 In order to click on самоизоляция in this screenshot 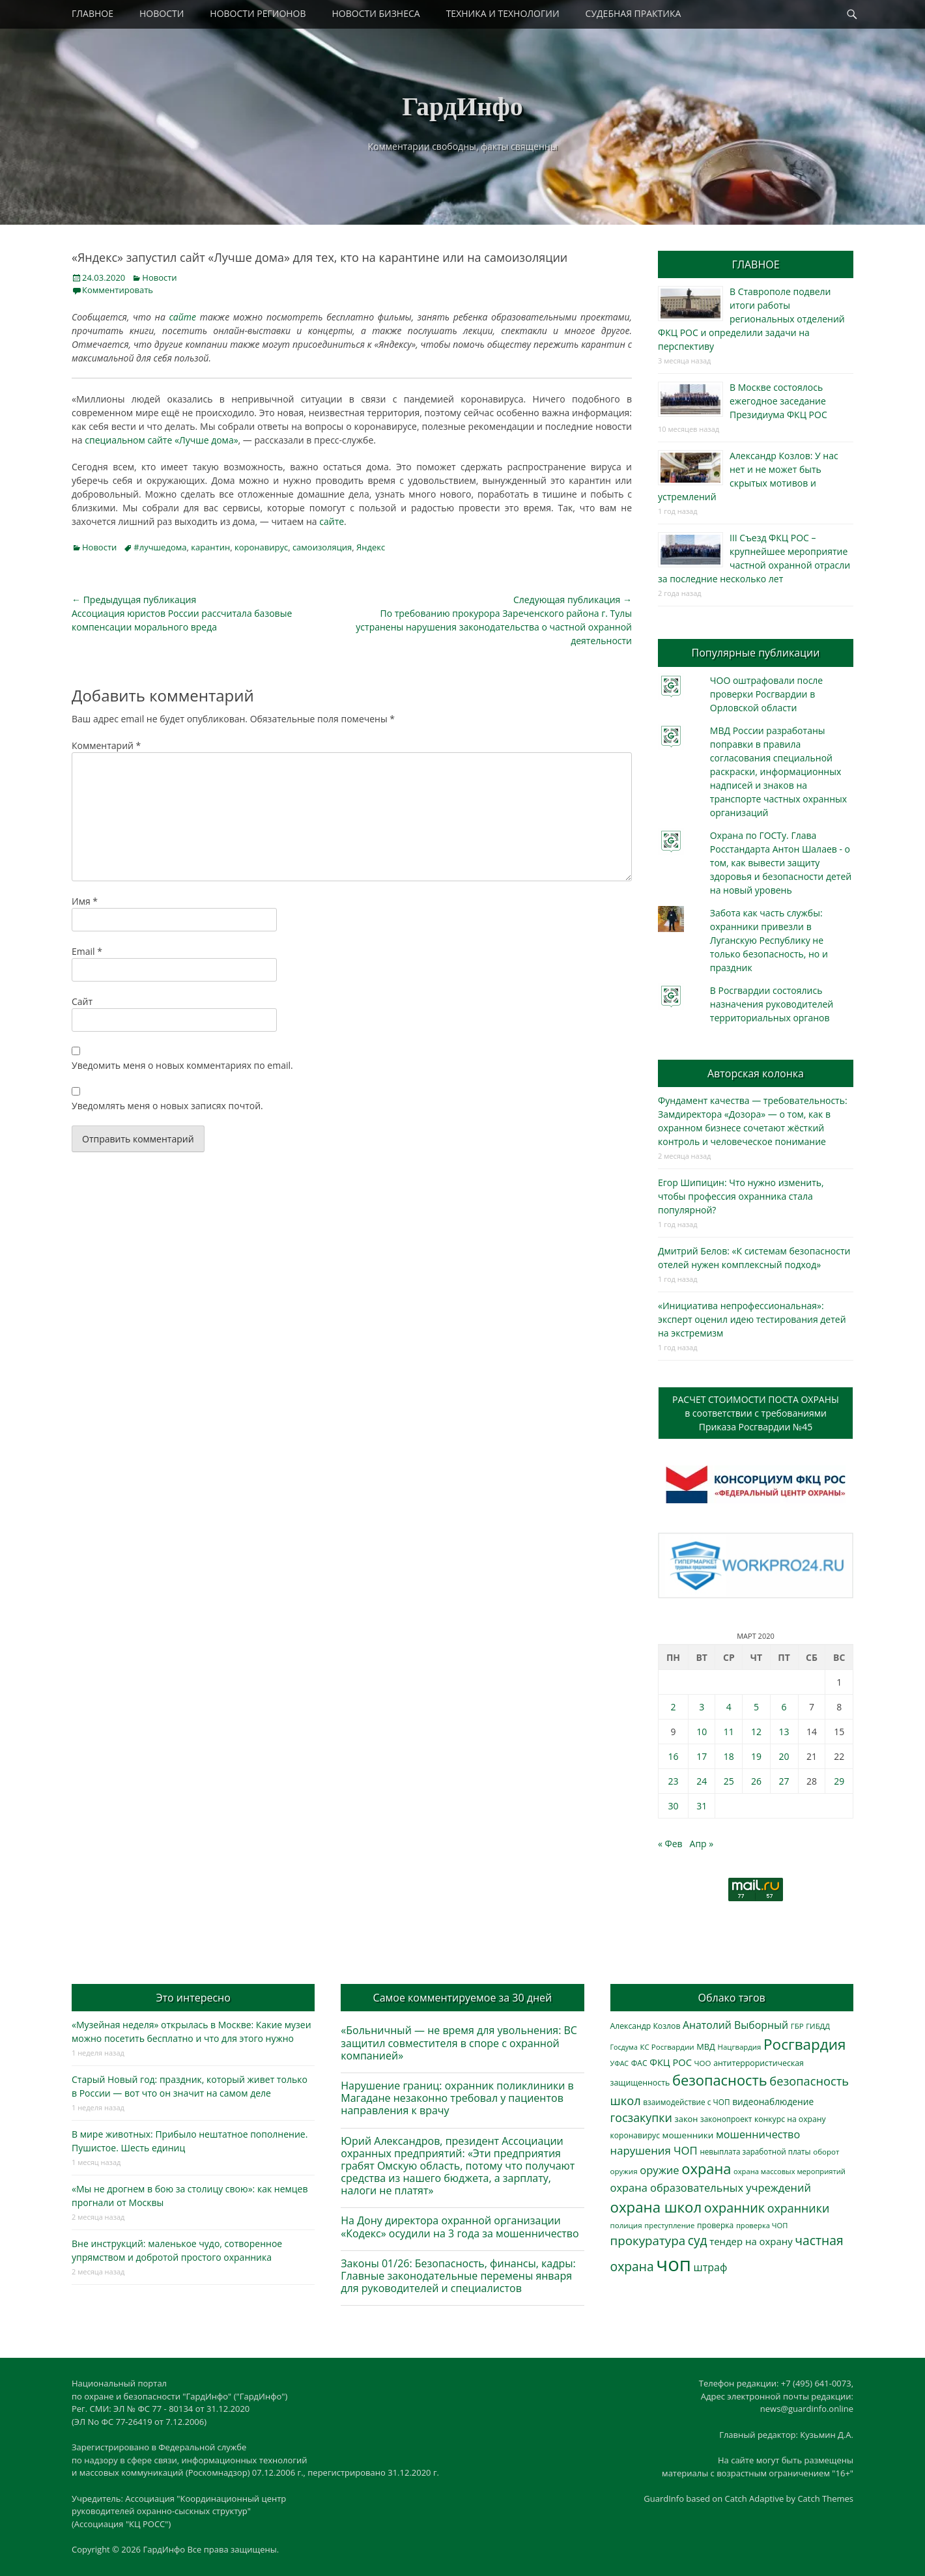, I will do `click(322, 547)`.